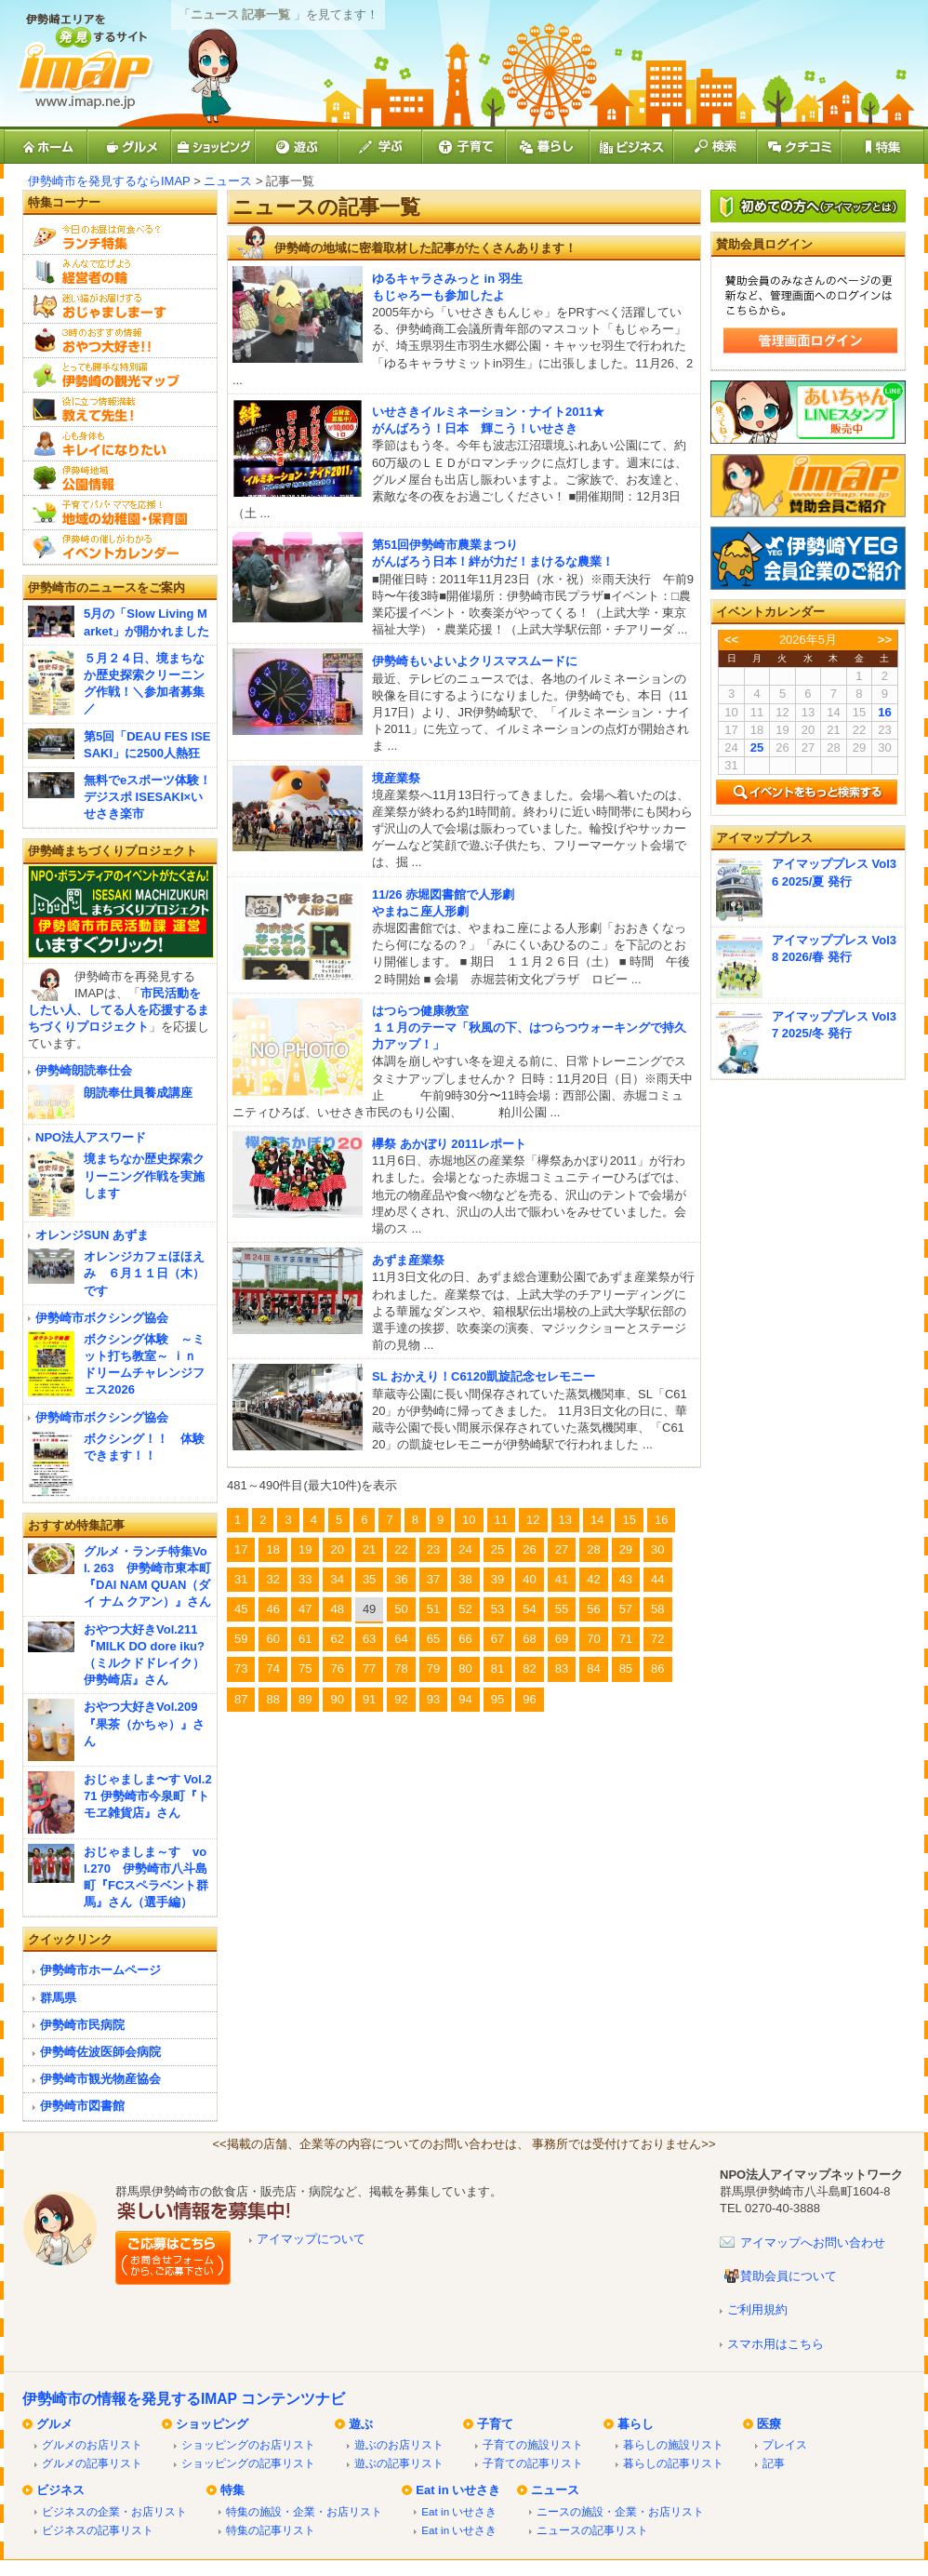 The image size is (928, 2576). Describe the element at coordinates (336, 1549) in the screenshot. I see `20` at that location.